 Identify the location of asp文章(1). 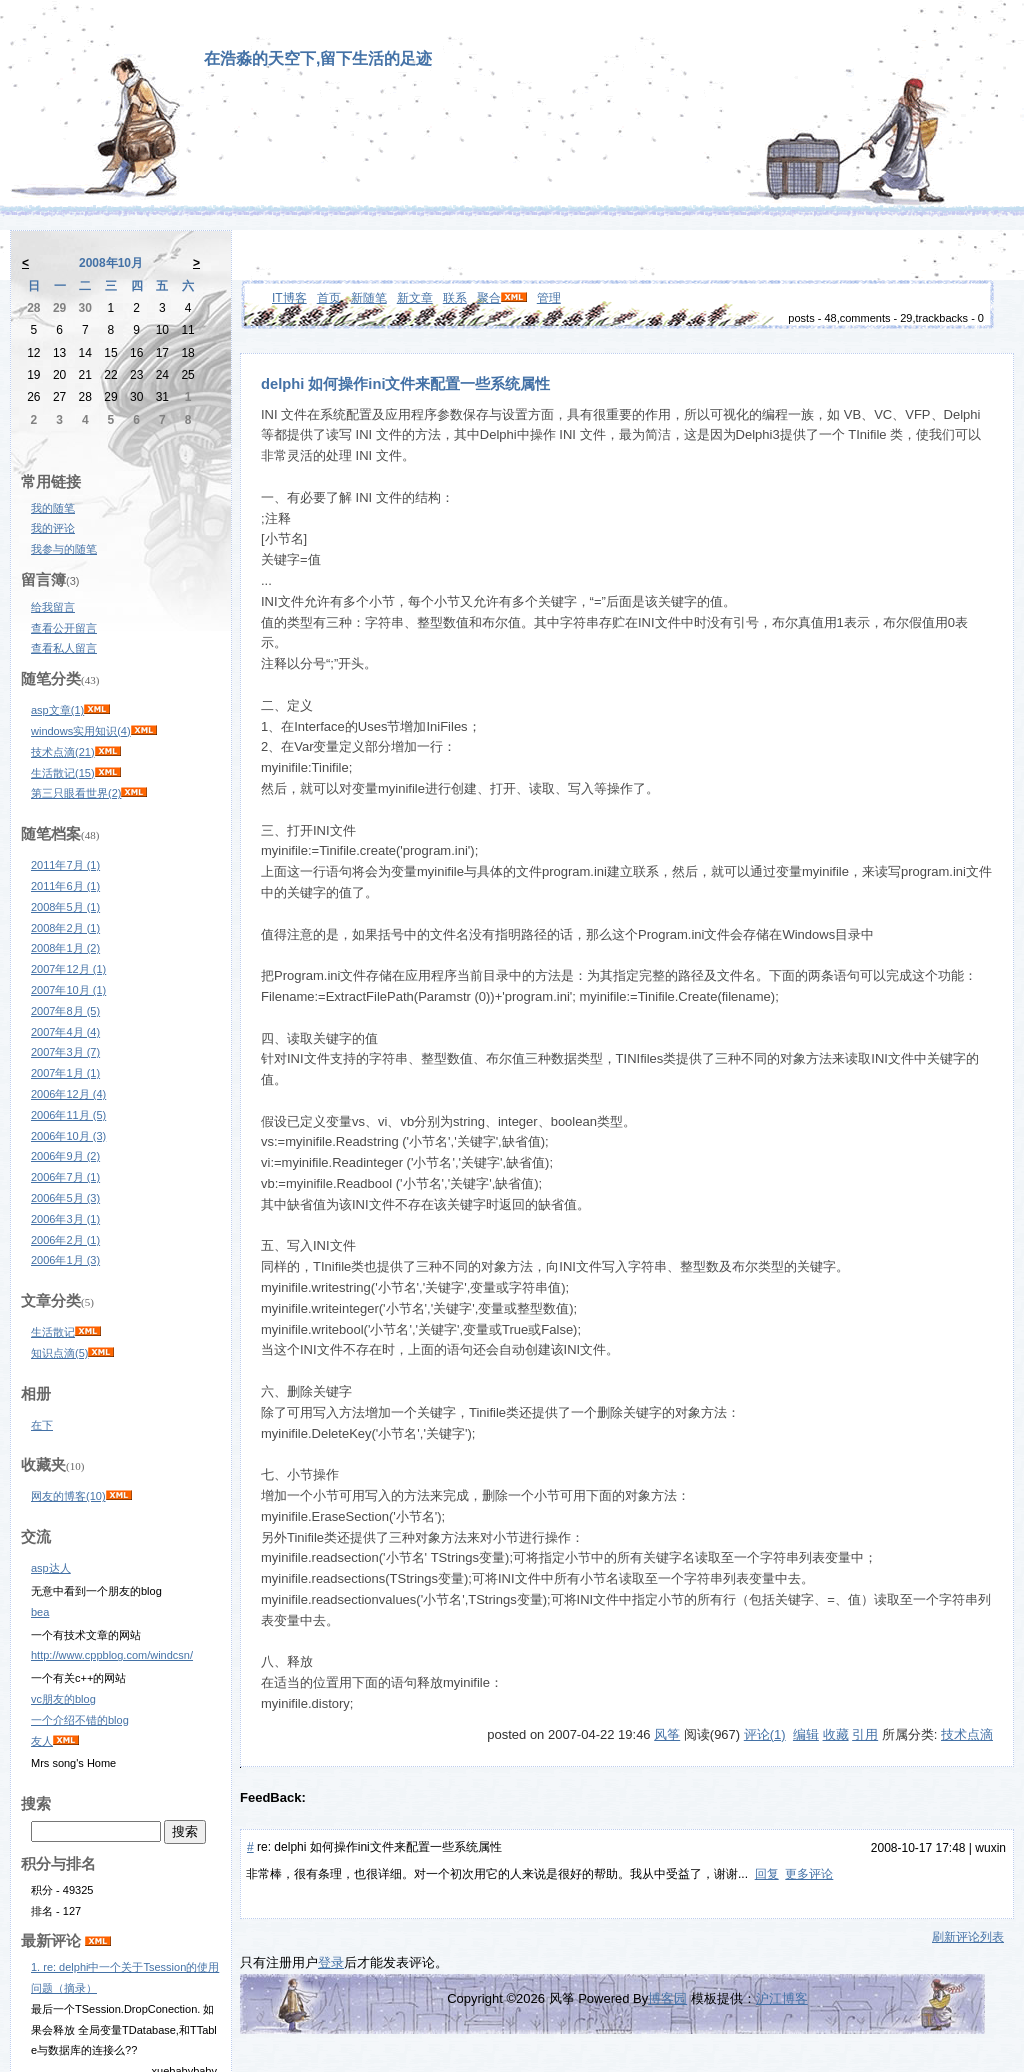
(57, 710).